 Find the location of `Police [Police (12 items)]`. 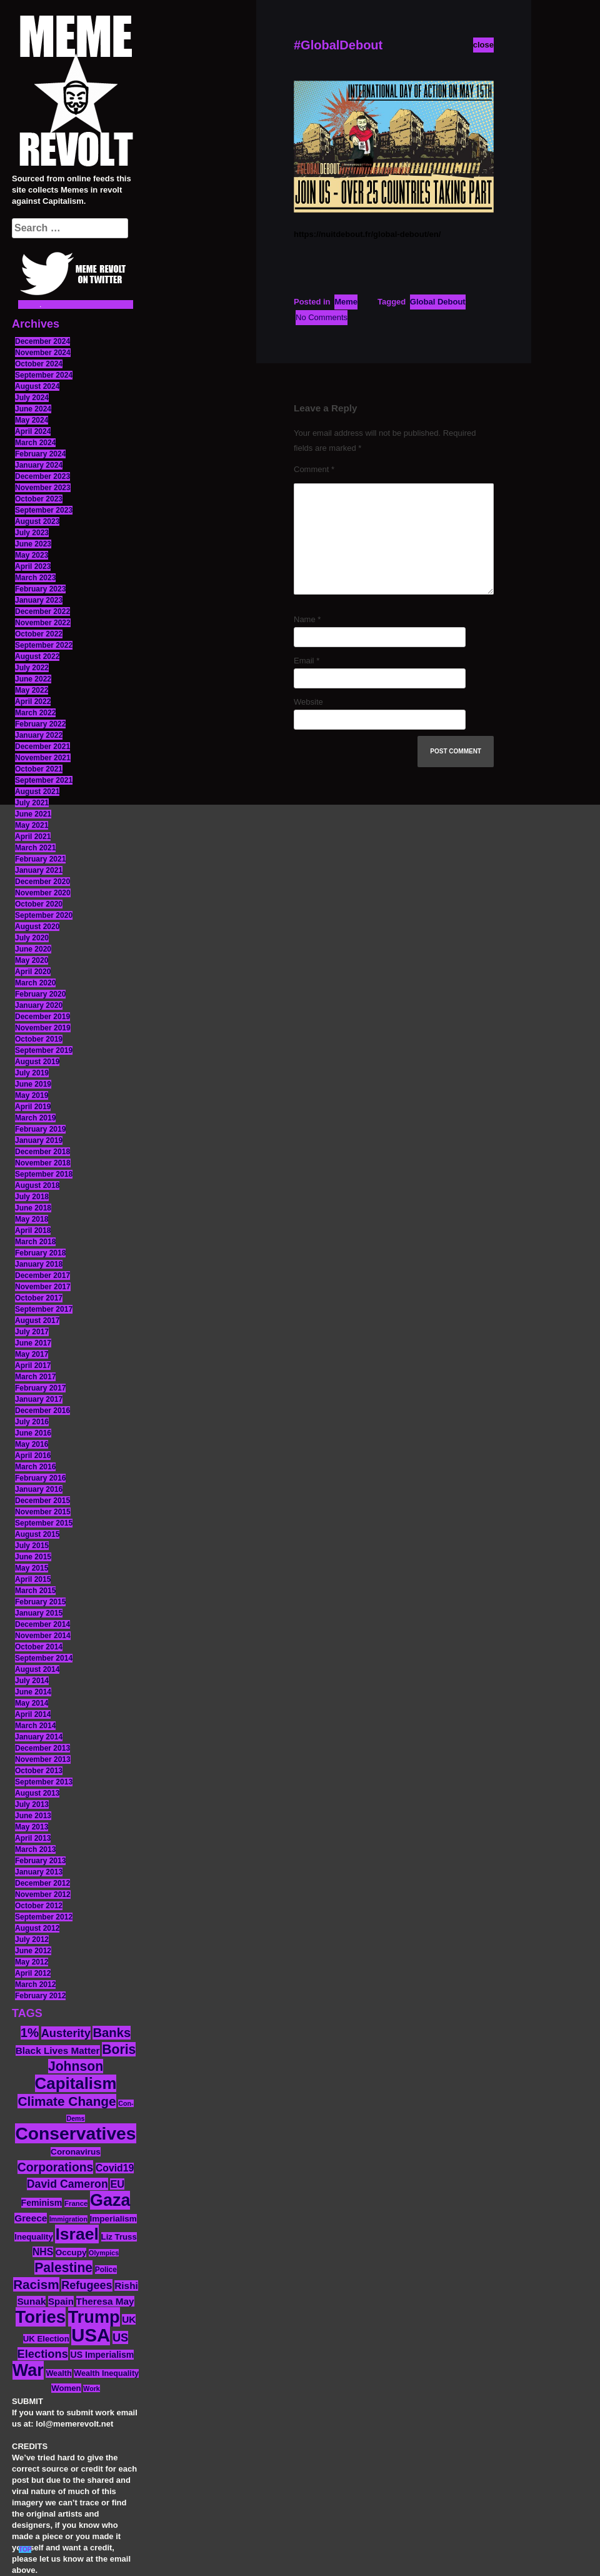

Police [Police (12 items)] is located at coordinates (106, 2269).